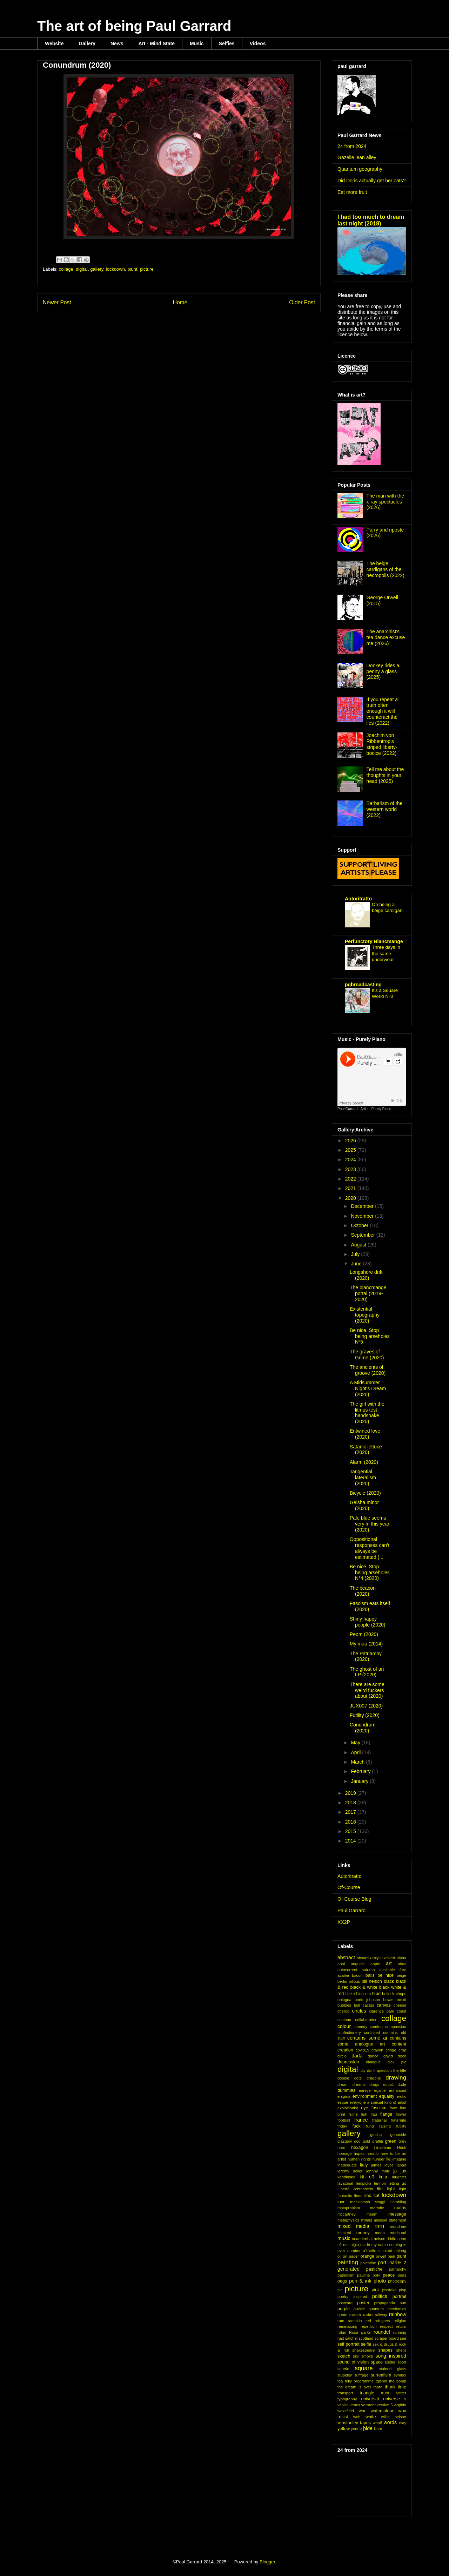 Image resolution: width=449 pixels, height=2576 pixels. I want to click on flower, so click(401, 2114).